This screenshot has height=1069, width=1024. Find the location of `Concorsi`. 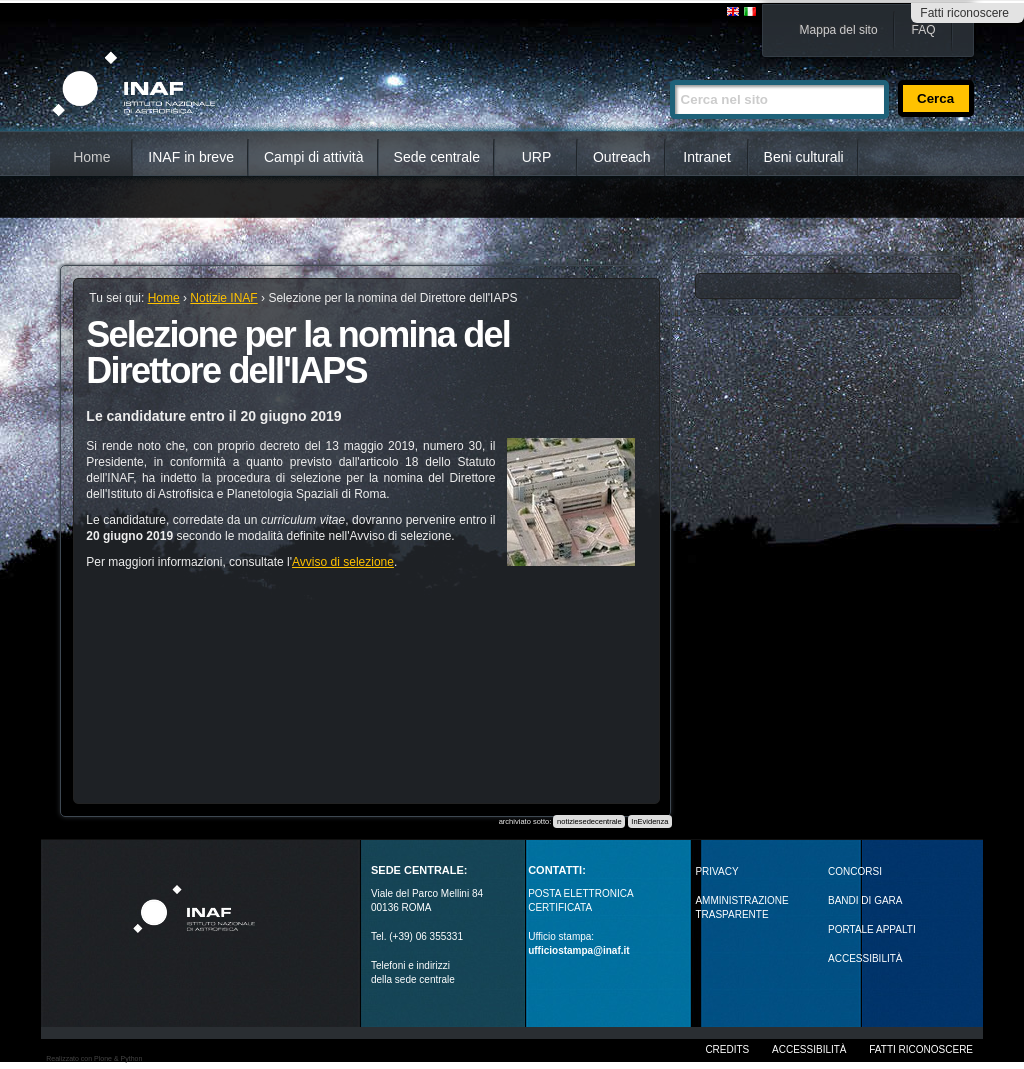

Concorsi is located at coordinates (855, 871).